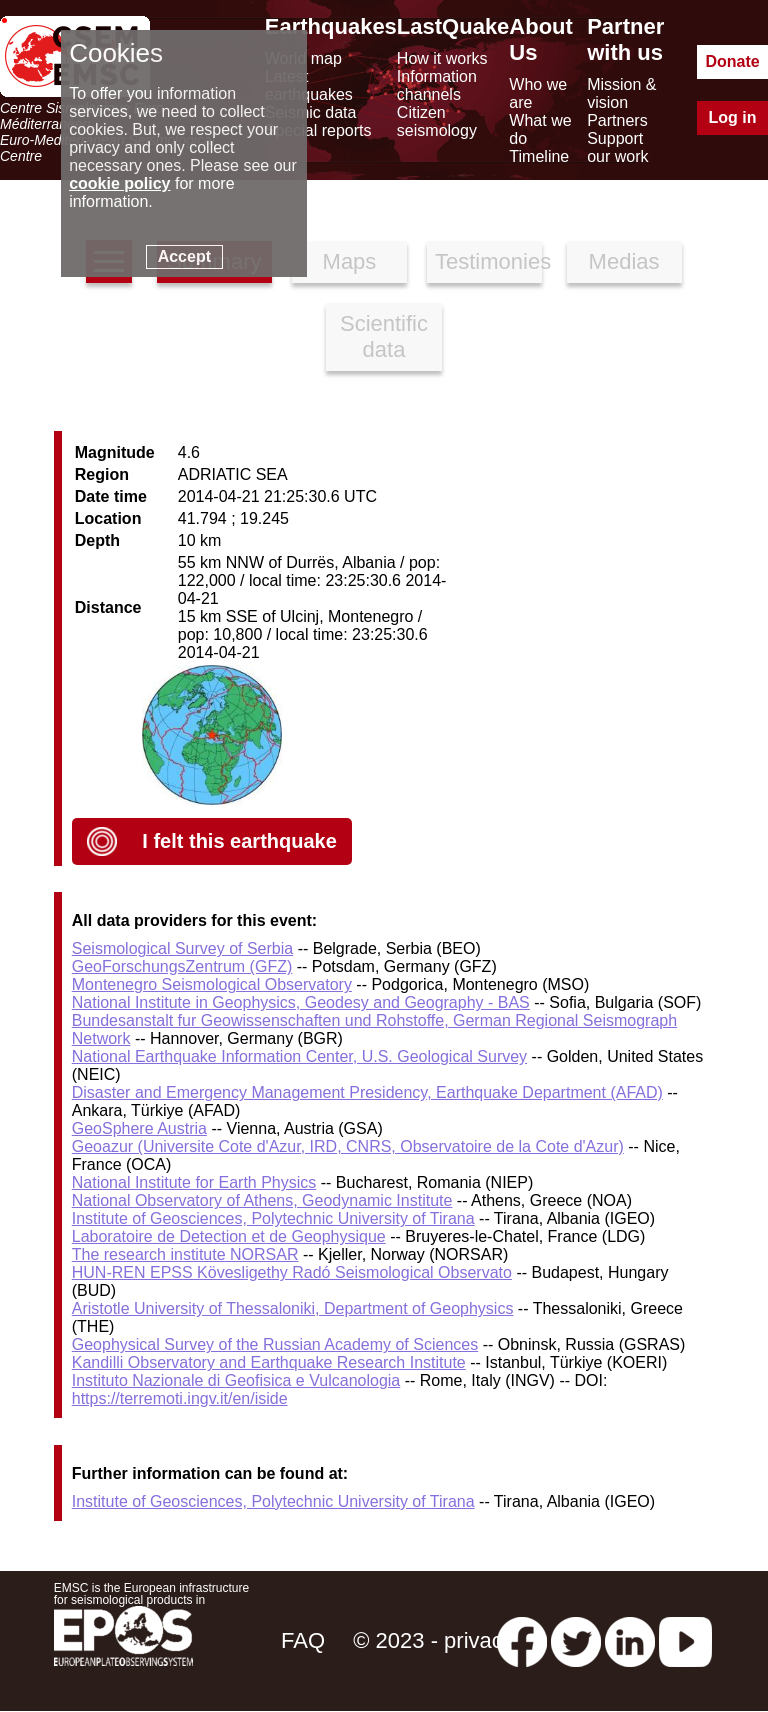  Describe the element at coordinates (318, 130) in the screenshot. I see `Special reports` at that location.